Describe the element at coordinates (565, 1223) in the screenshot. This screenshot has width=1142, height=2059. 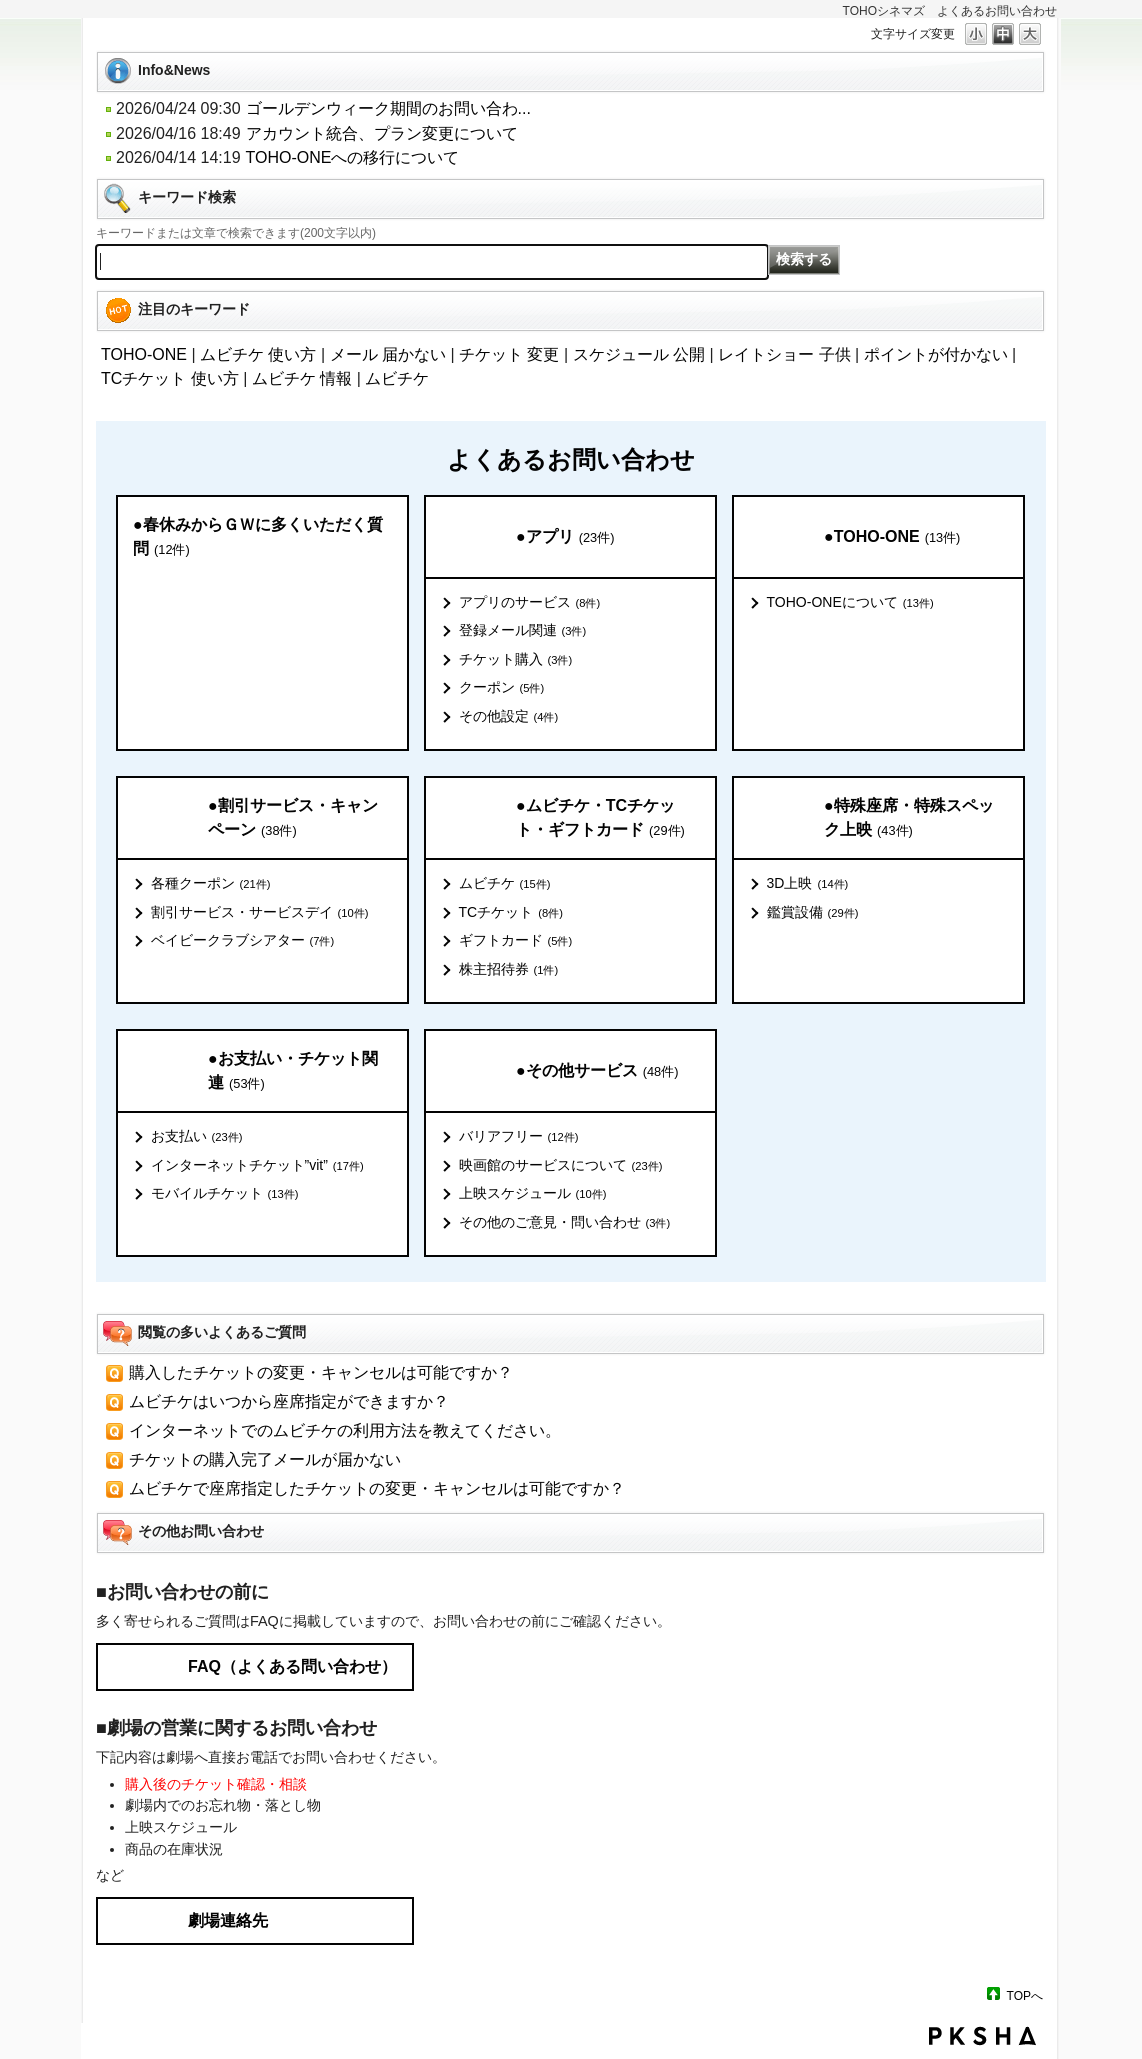
I see `その他のご意見・問い合わせ` at that location.